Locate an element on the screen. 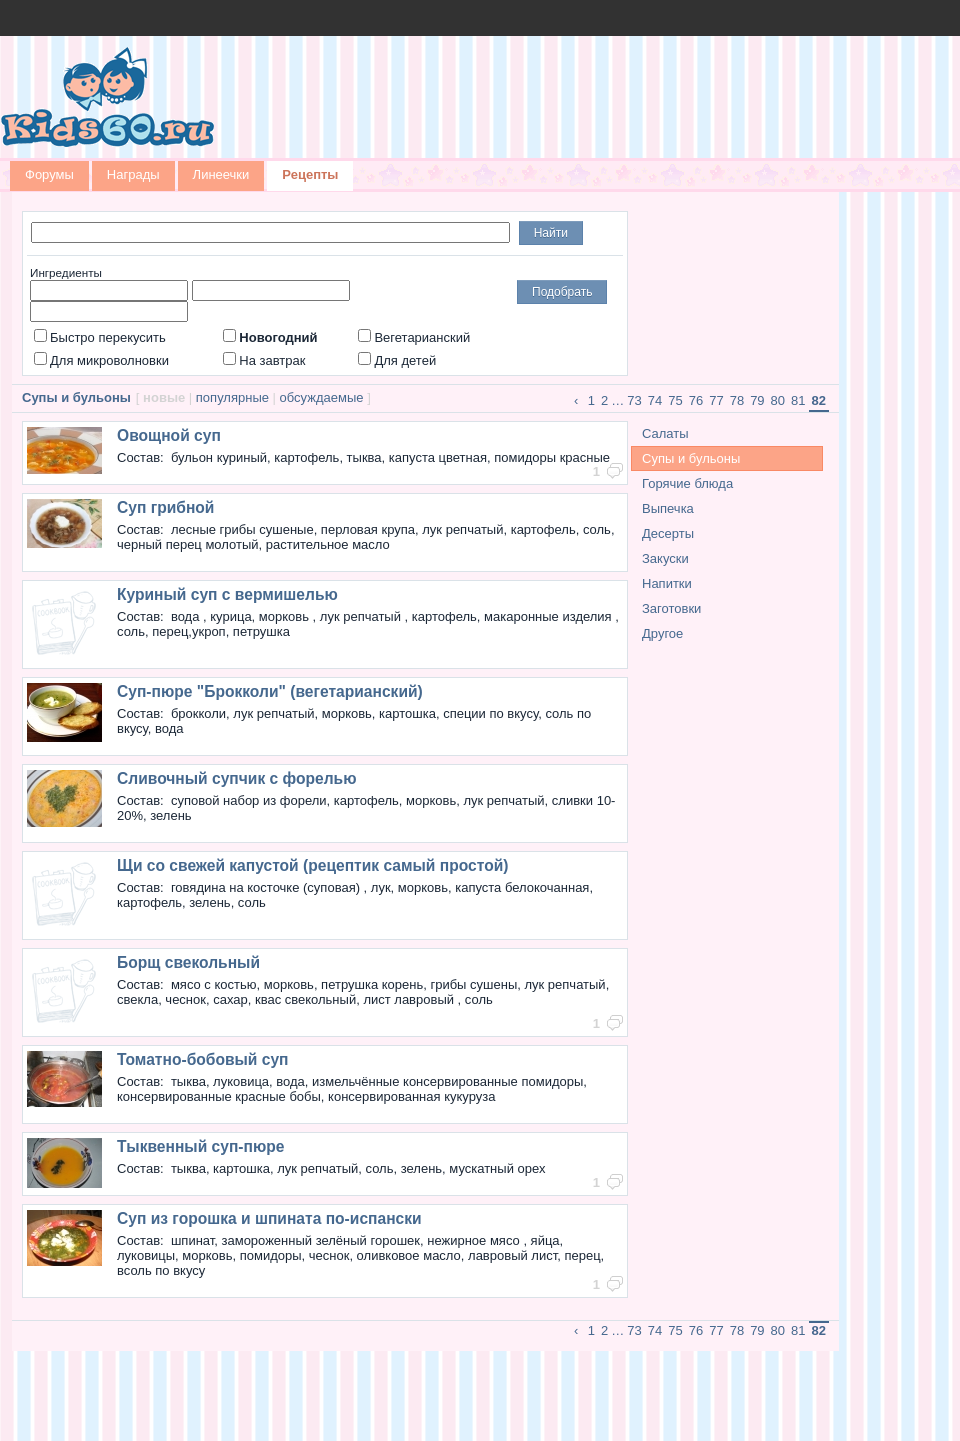 Image resolution: width=960 pixels, height=1441 pixels. Борщ свекольный is located at coordinates (188, 962).